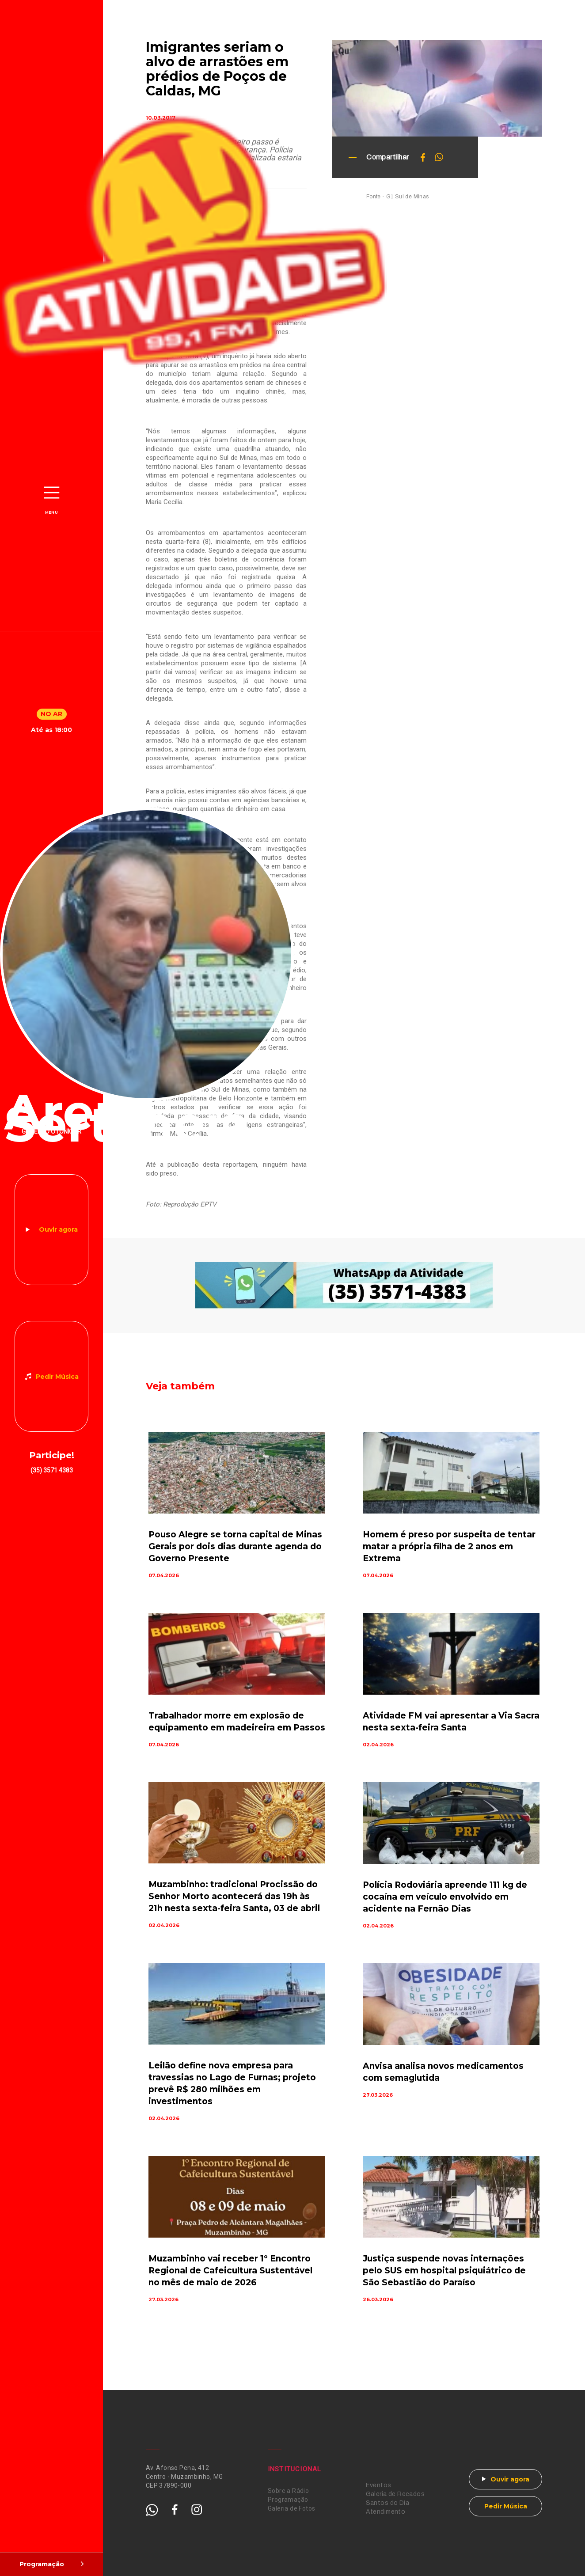 The image size is (585, 2576). What do you see at coordinates (58, 1229) in the screenshot?
I see `Ouvir agora` at bounding box center [58, 1229].